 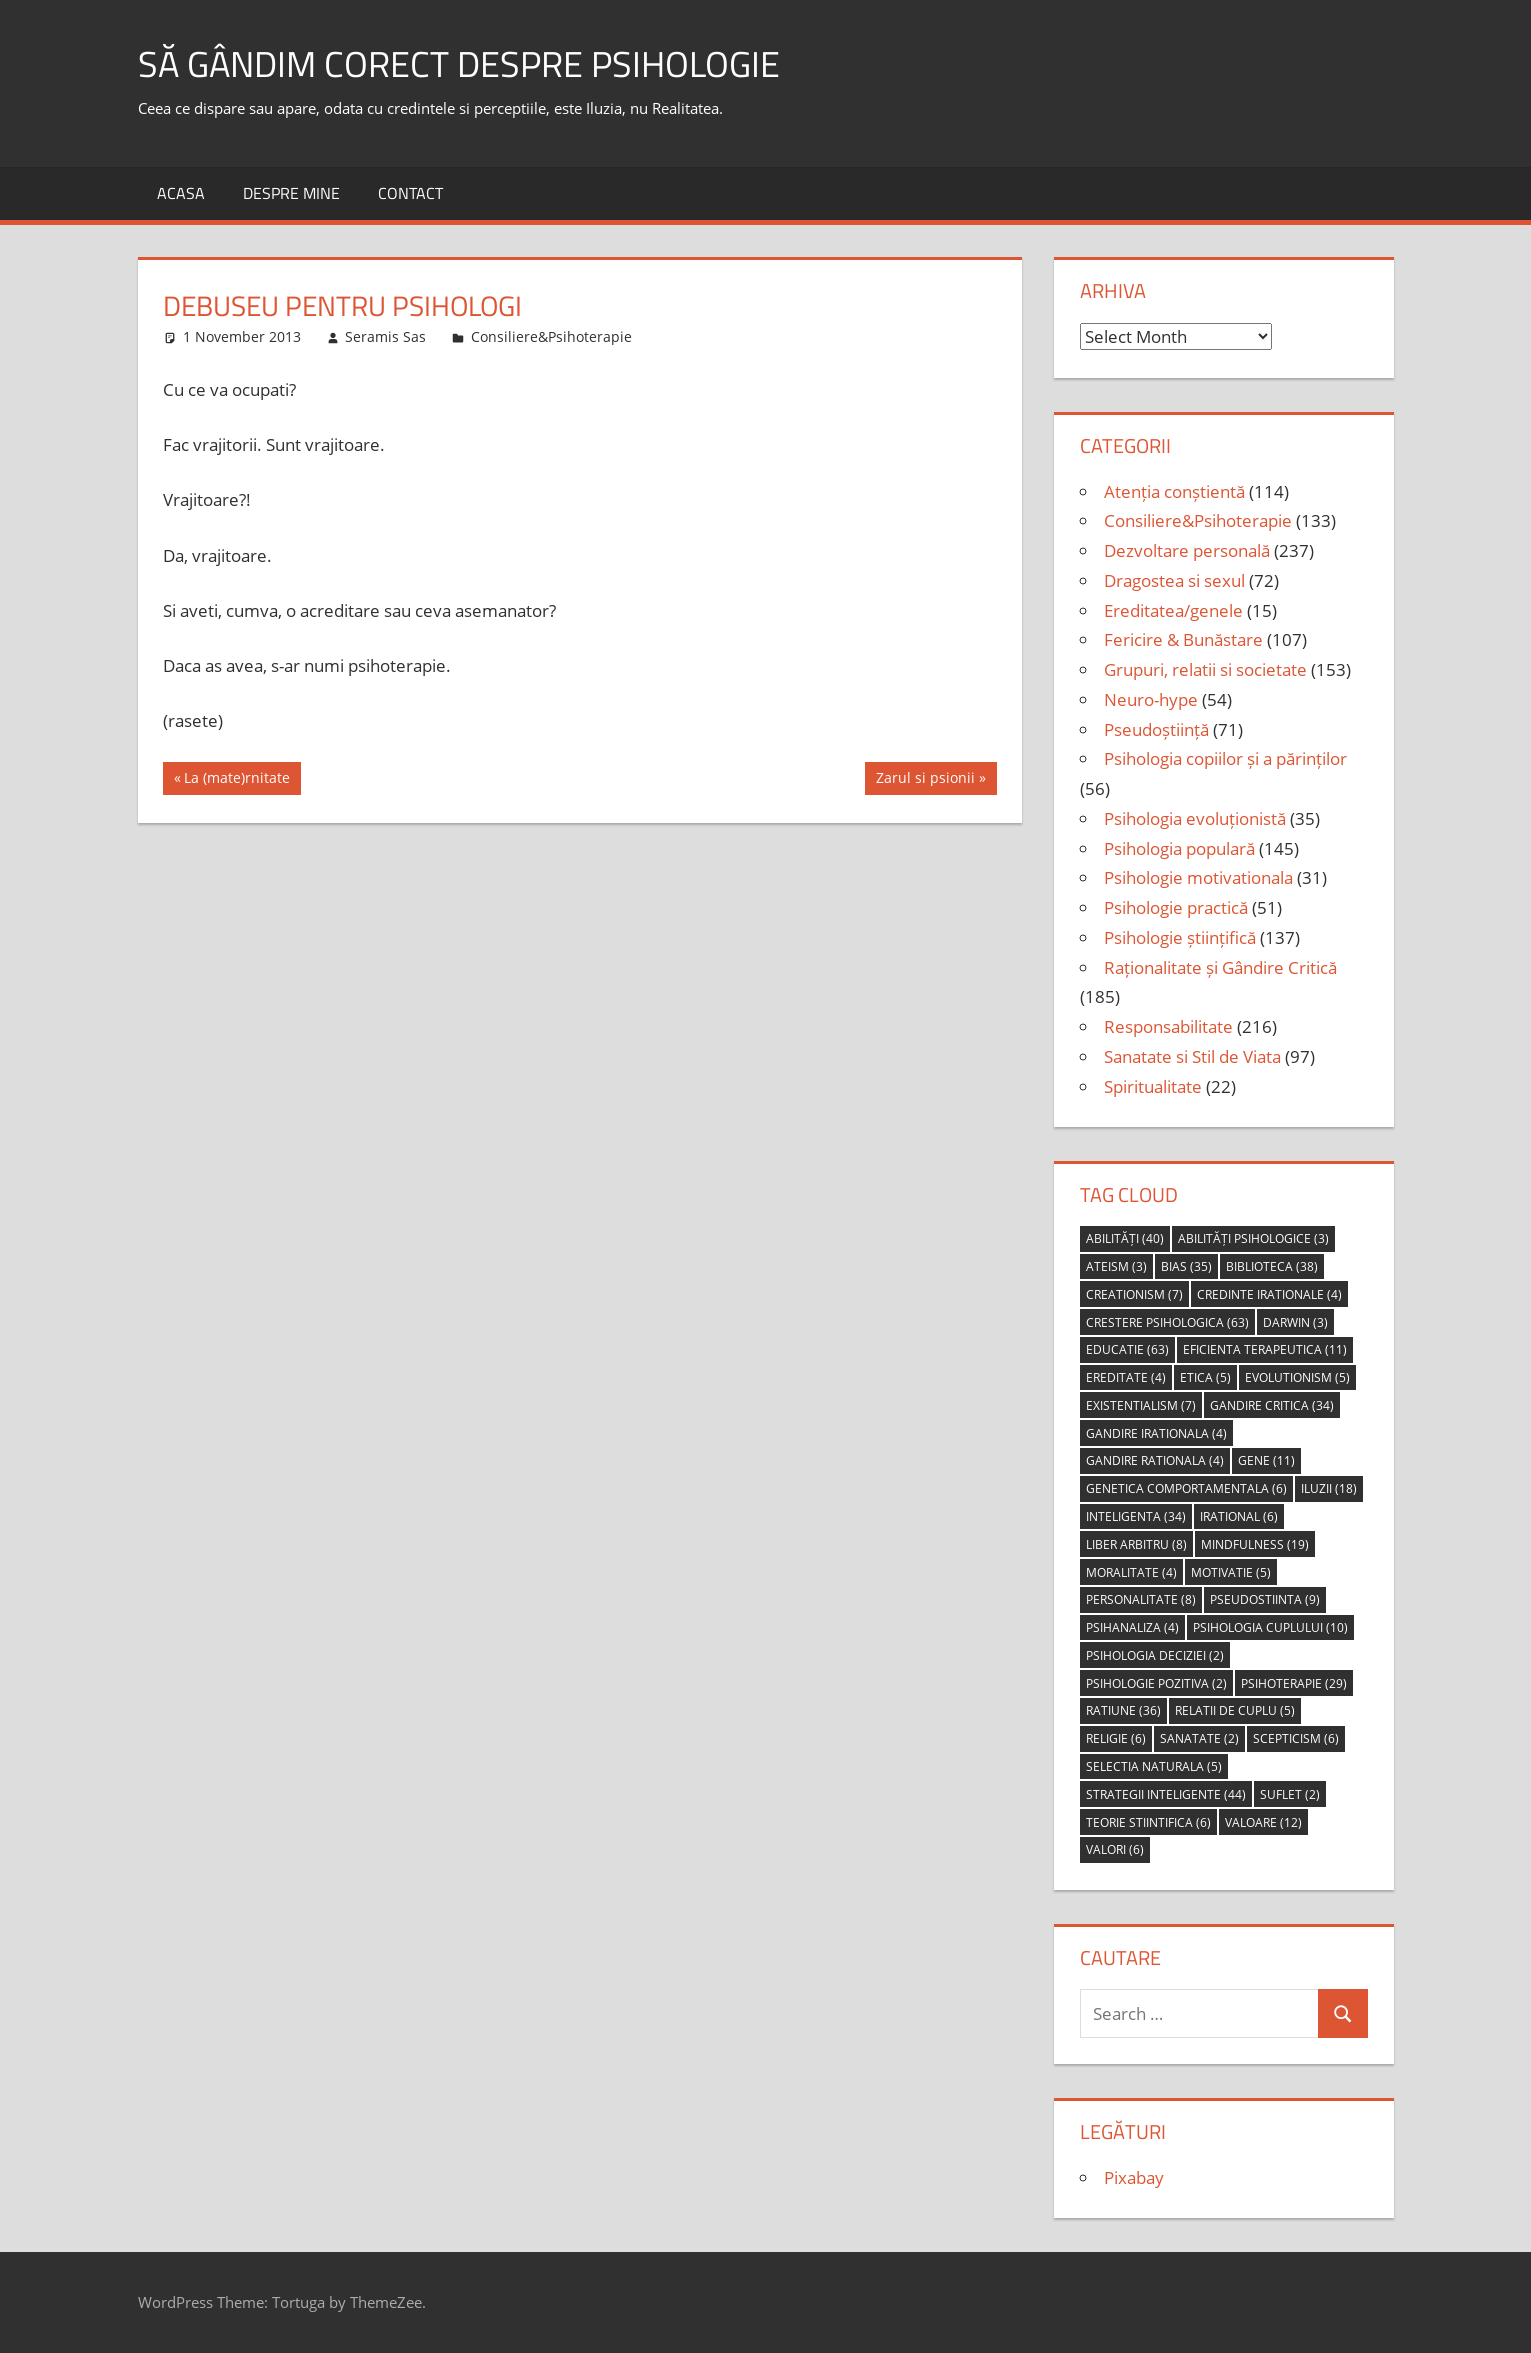 What do you see at coordinates (1126, 1377) in the screenshot?
I see `ereditate [ereditate (4 items)]` at bounding box center [1126, 1377].